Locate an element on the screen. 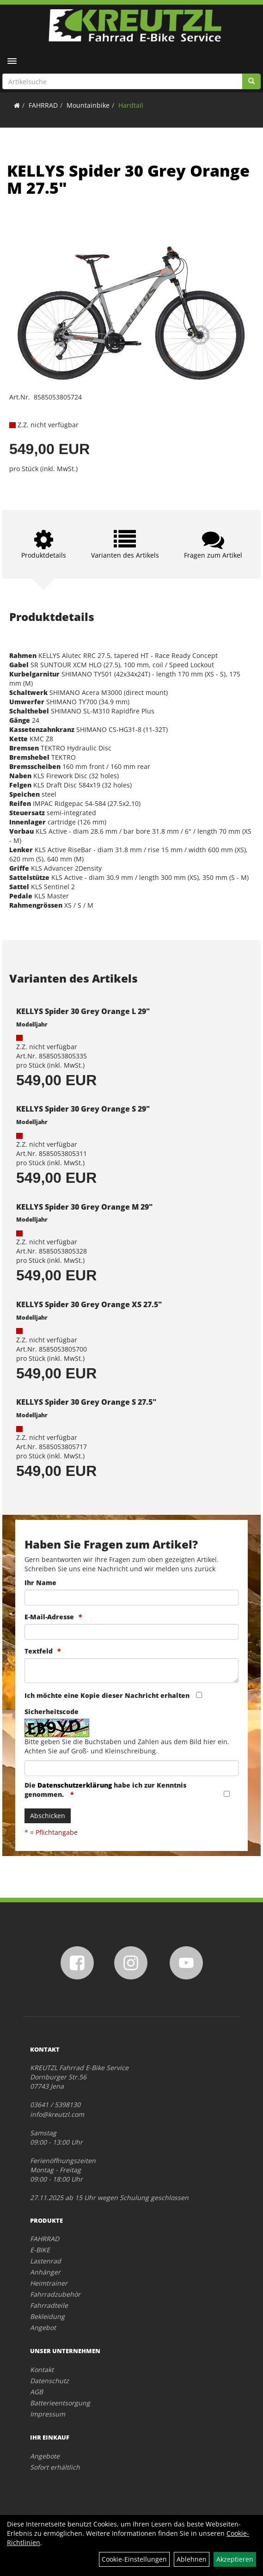 This screenshot has width=263, height=2576. [Captcha] is located at coordinates (131, 1768).